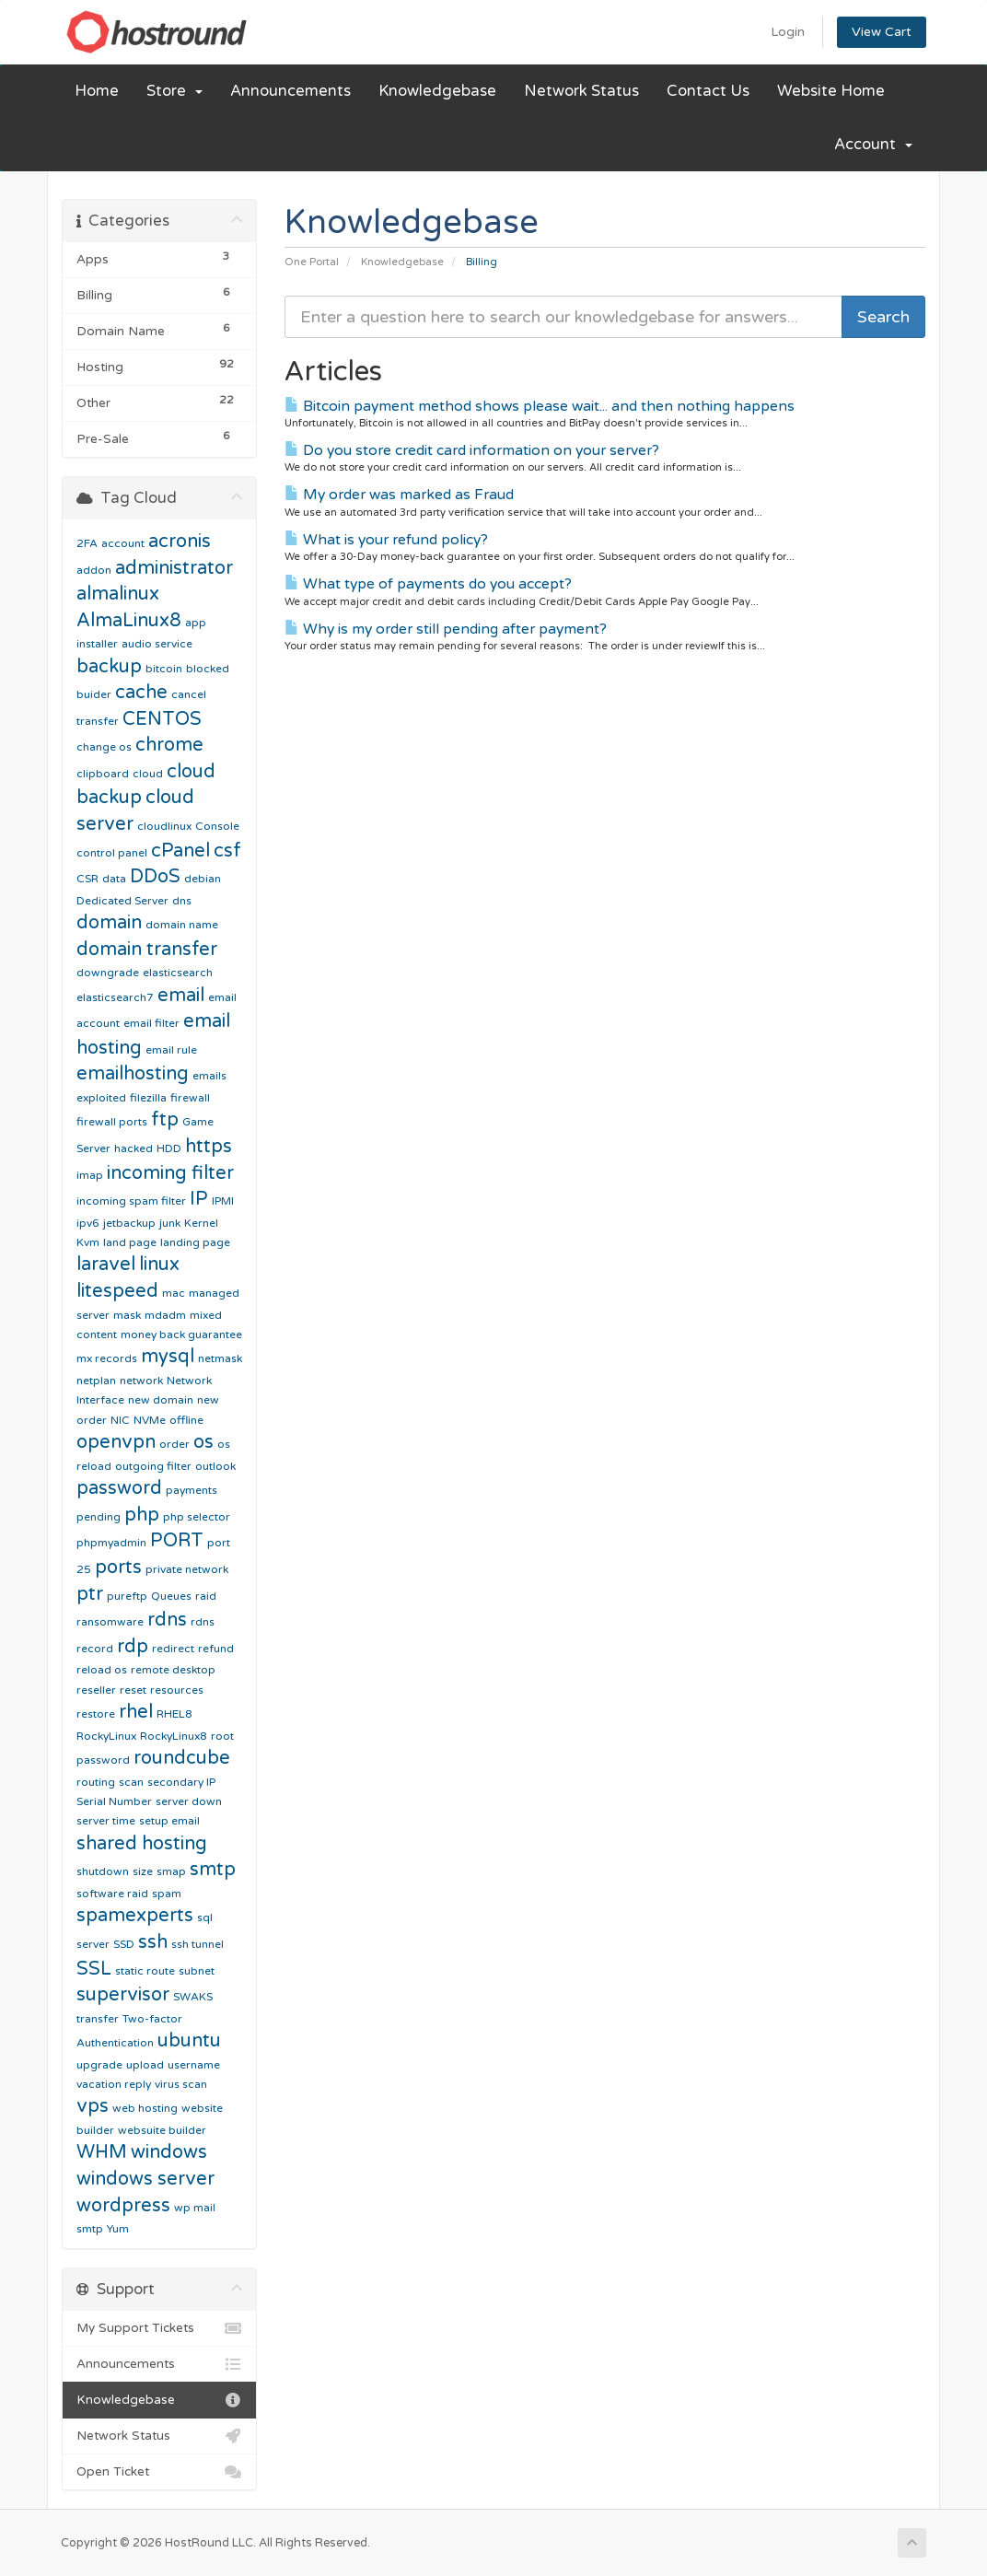 The width and height of the screenshot is (987, 2576). Describe the element at coordinates (182, 900) in the screenshot. I see `dns` at that location.